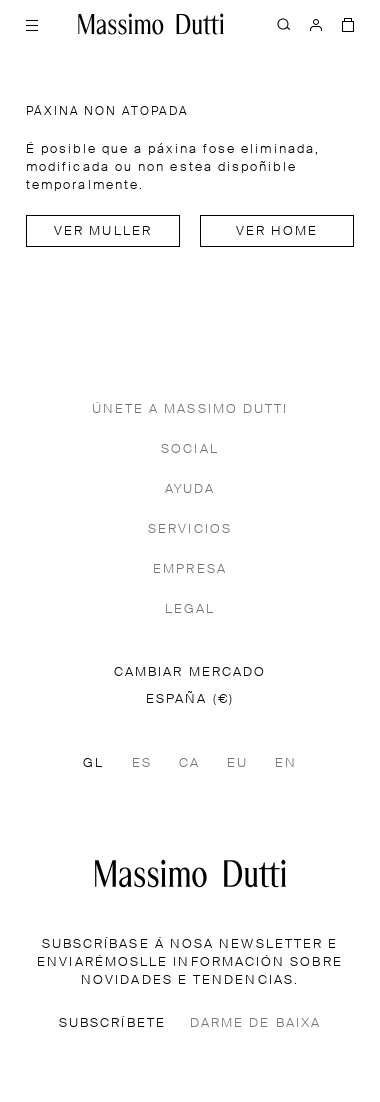 Image resolution: width=380 pixels, height=1102 pixels. I want to click on [A MIÑA CESTA], so click(348, 24).